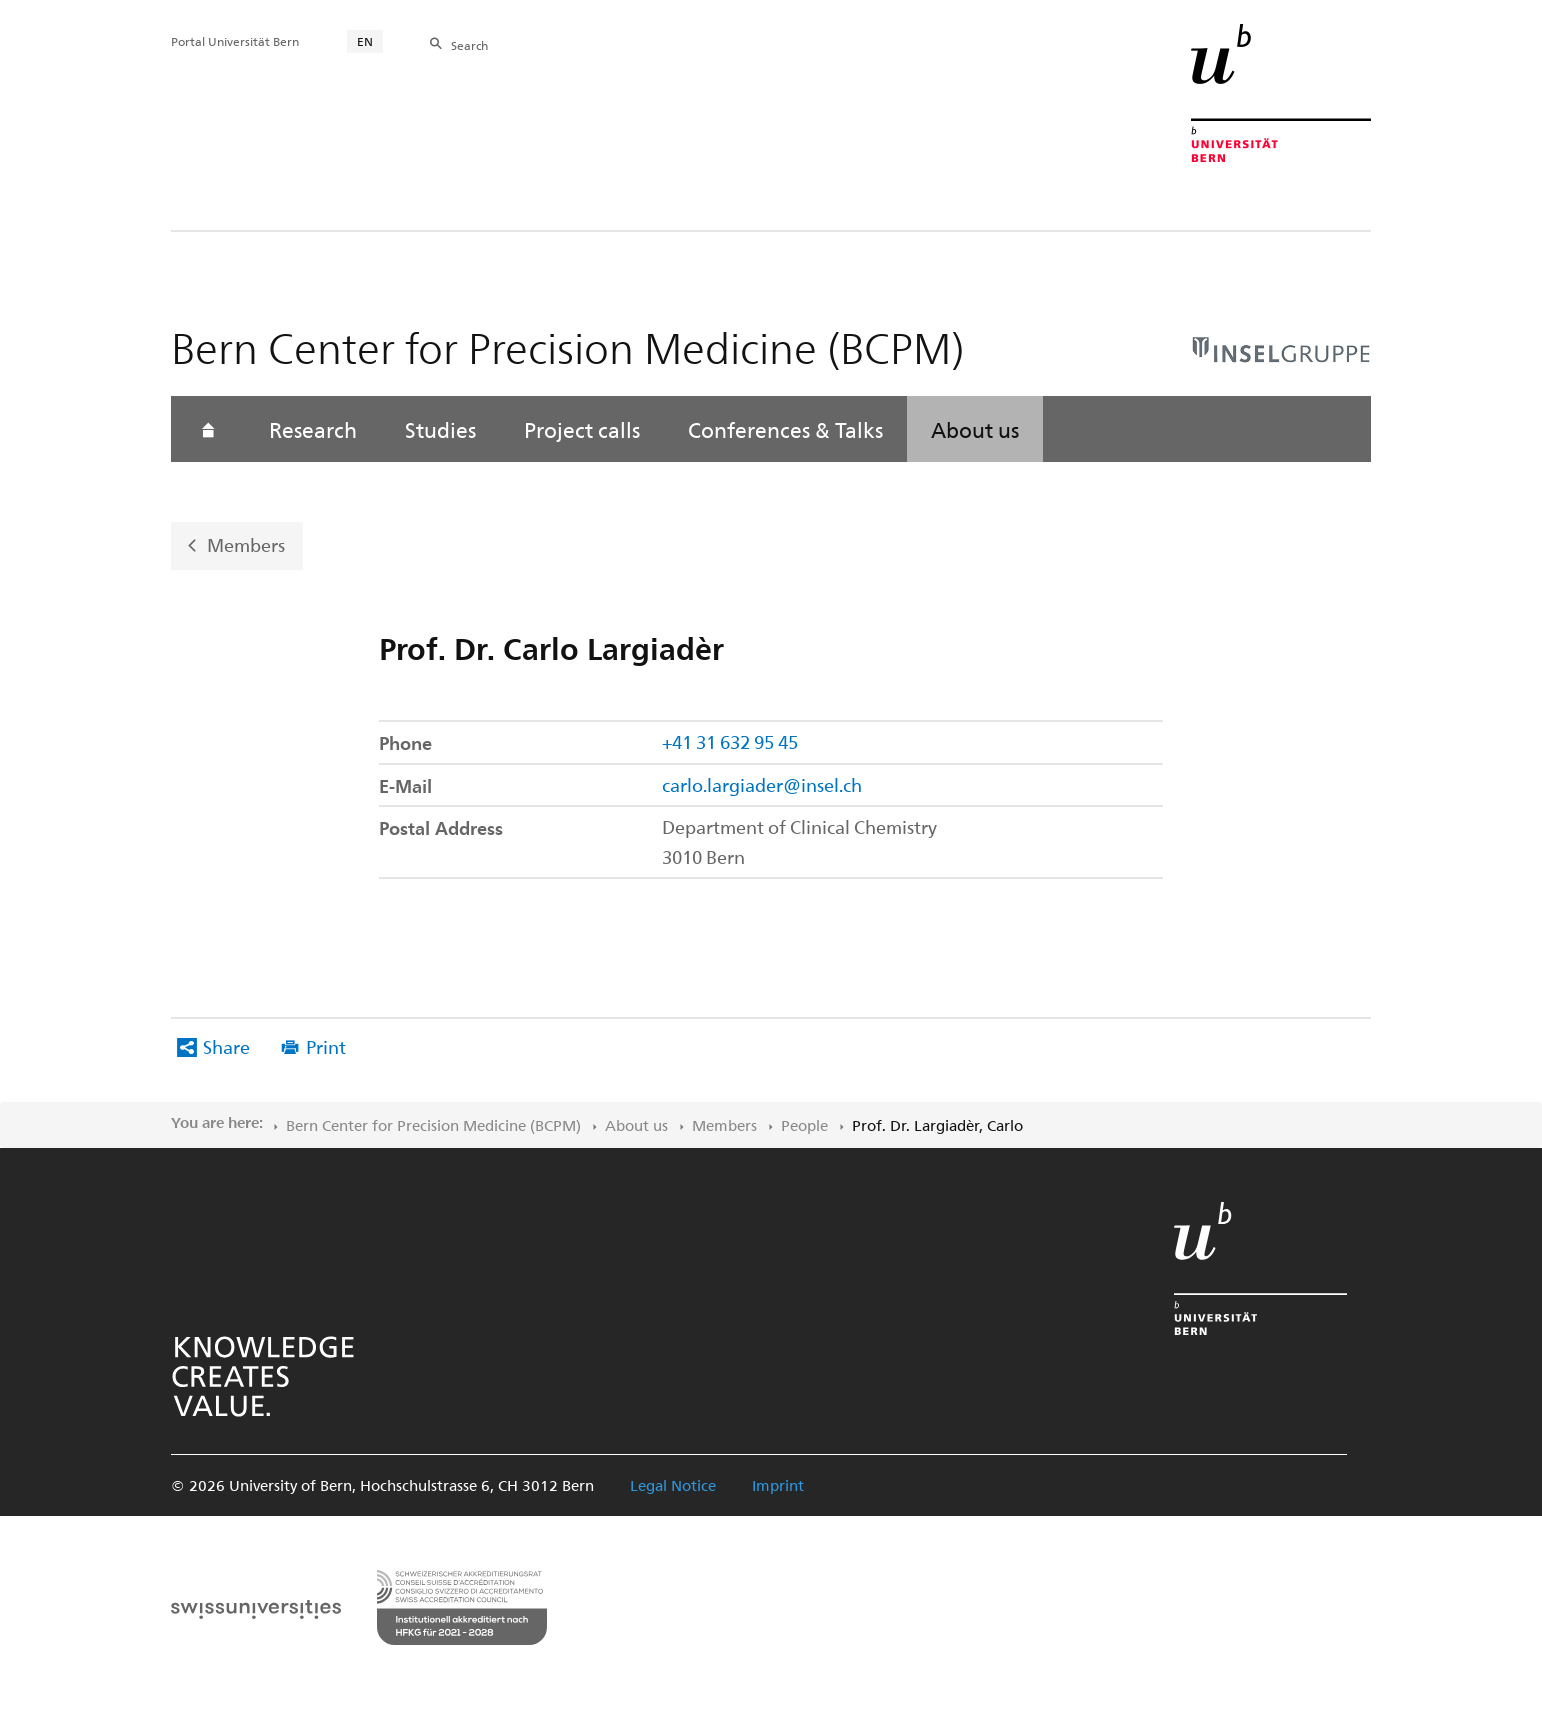  Describe the element at coordinates (778, 1485) in the screenshot. I see `Imprint` at that location.